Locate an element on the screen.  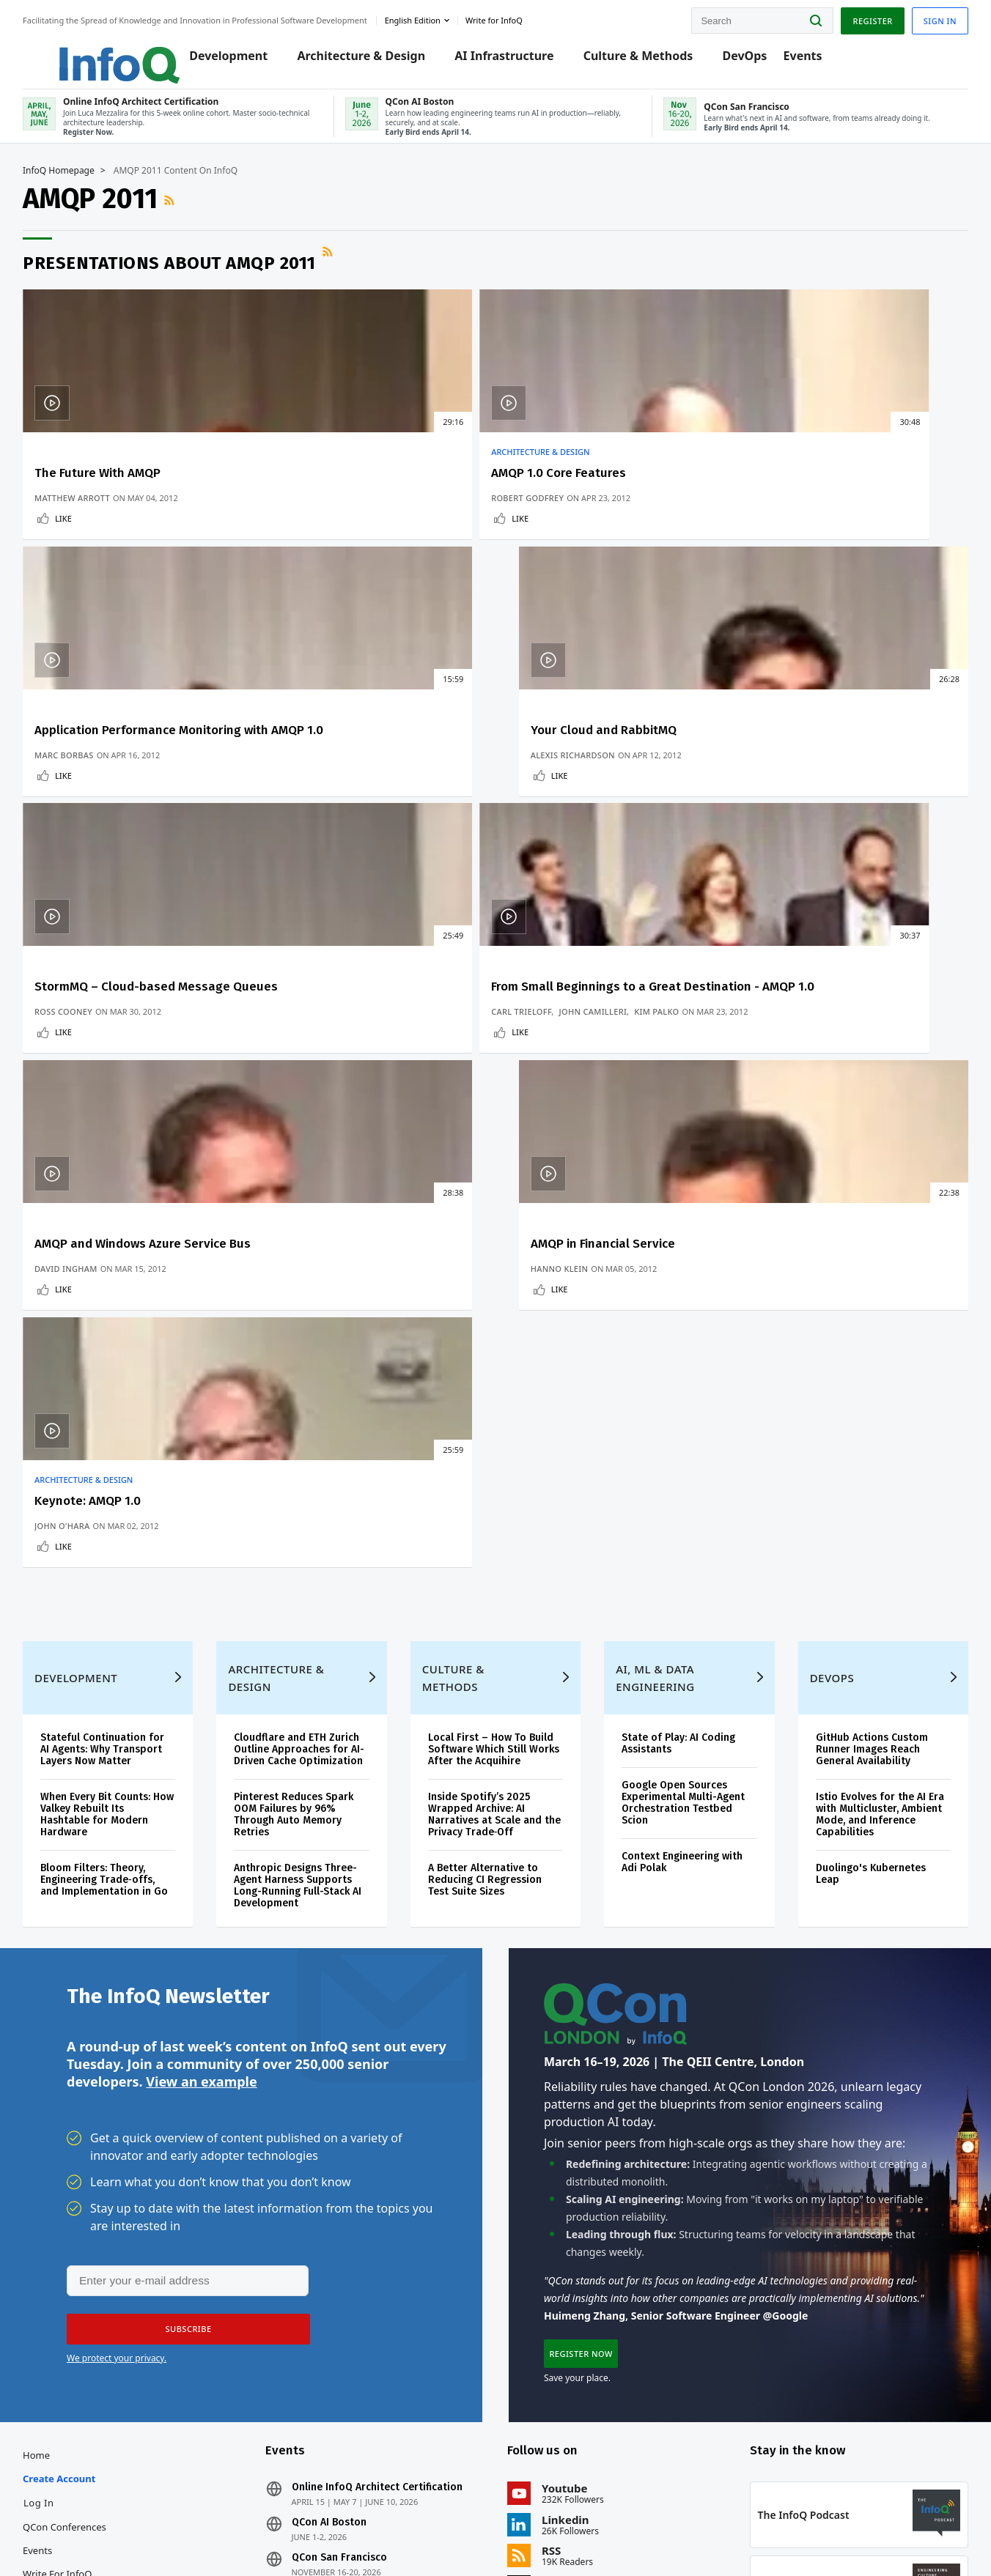
marketing@infoq.com is located at coordinates (398, 2523).